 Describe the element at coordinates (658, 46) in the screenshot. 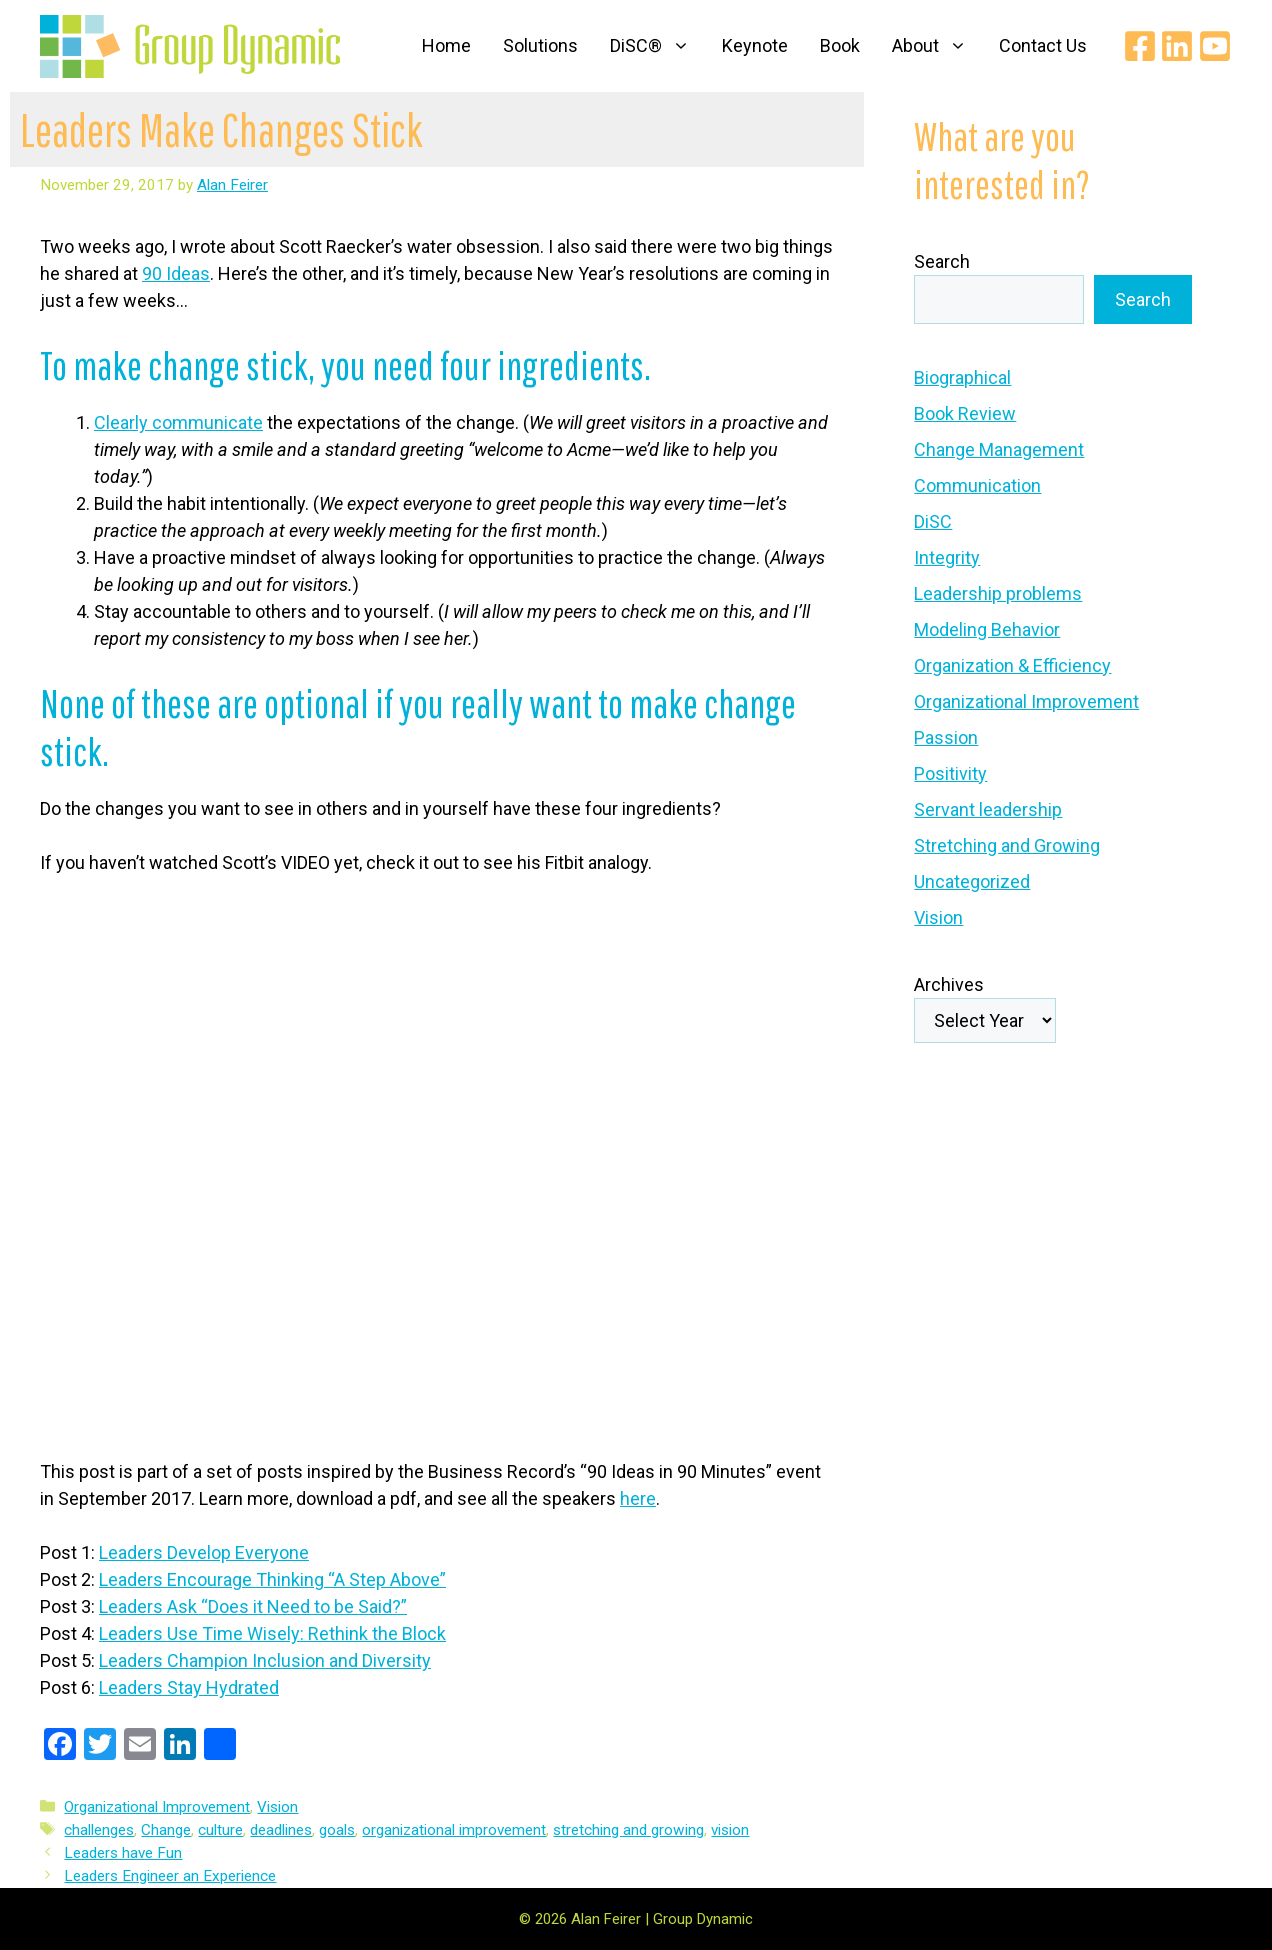

I see `DiSC®` at that location.